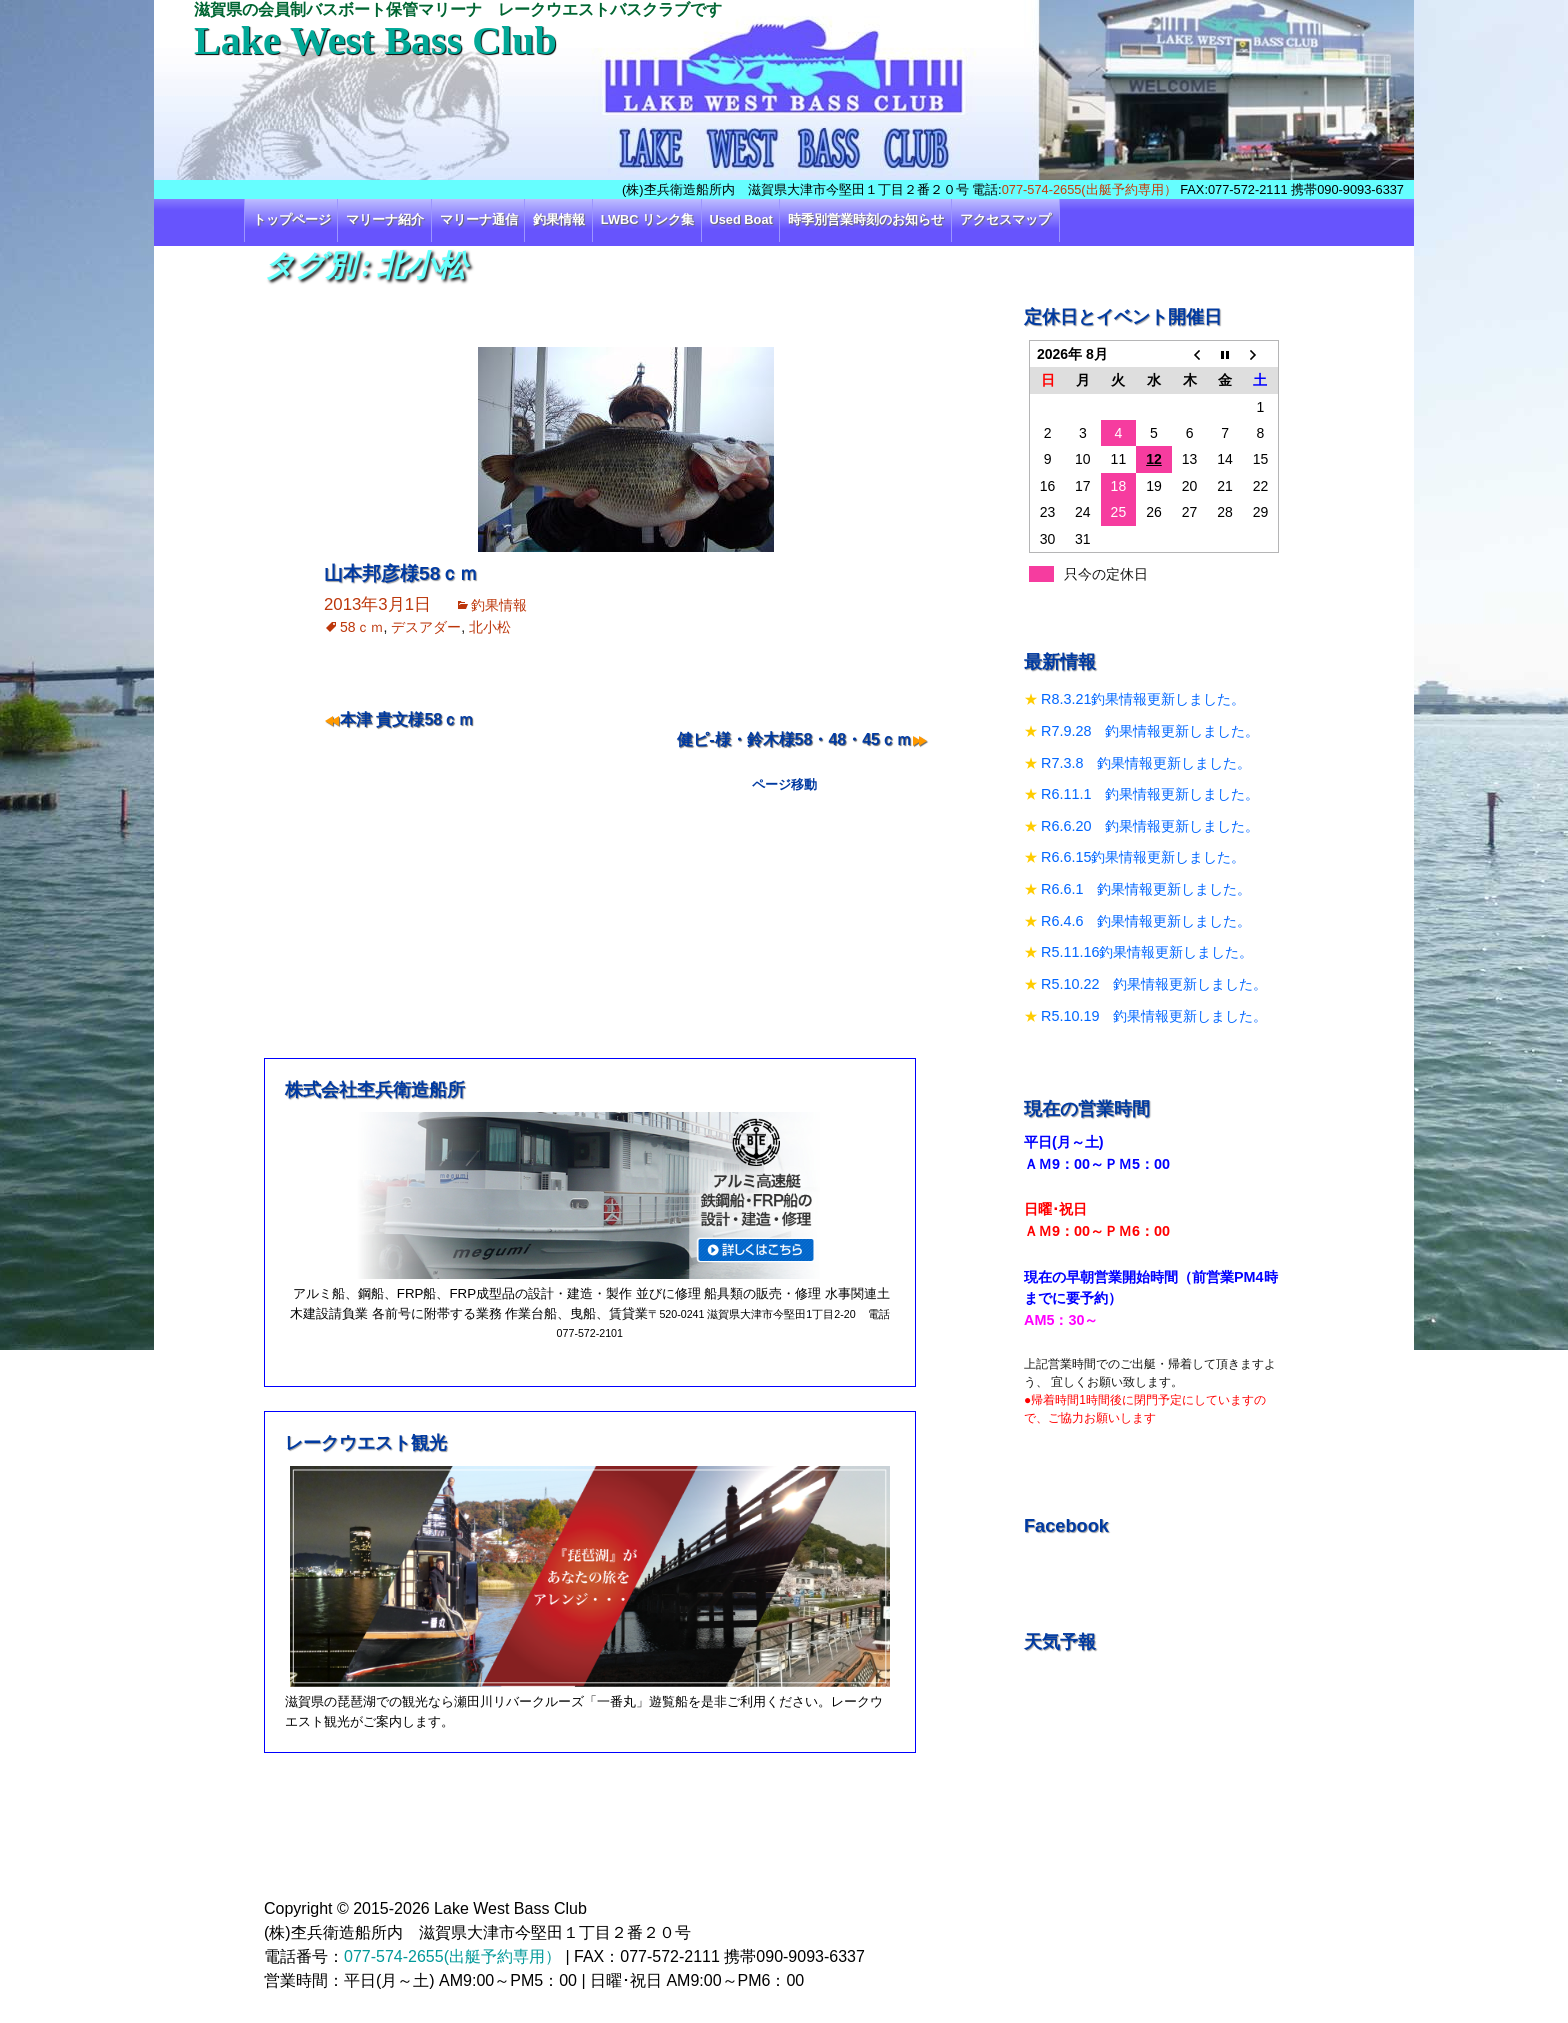 This screenshot has height=2023, width=1568. I want to click on Used Boat, so click(741, 219).